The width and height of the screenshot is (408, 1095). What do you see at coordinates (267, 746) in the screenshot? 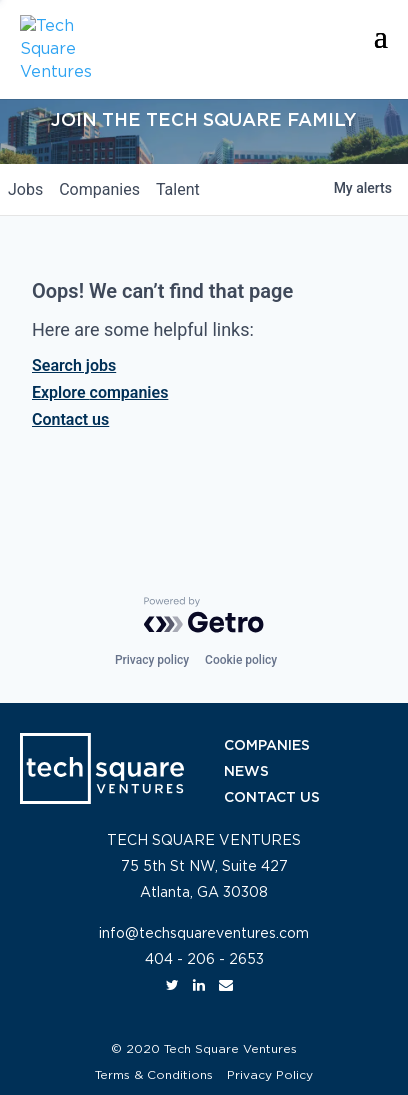
I see `COMPANIES` at bounding box center [267, 746].